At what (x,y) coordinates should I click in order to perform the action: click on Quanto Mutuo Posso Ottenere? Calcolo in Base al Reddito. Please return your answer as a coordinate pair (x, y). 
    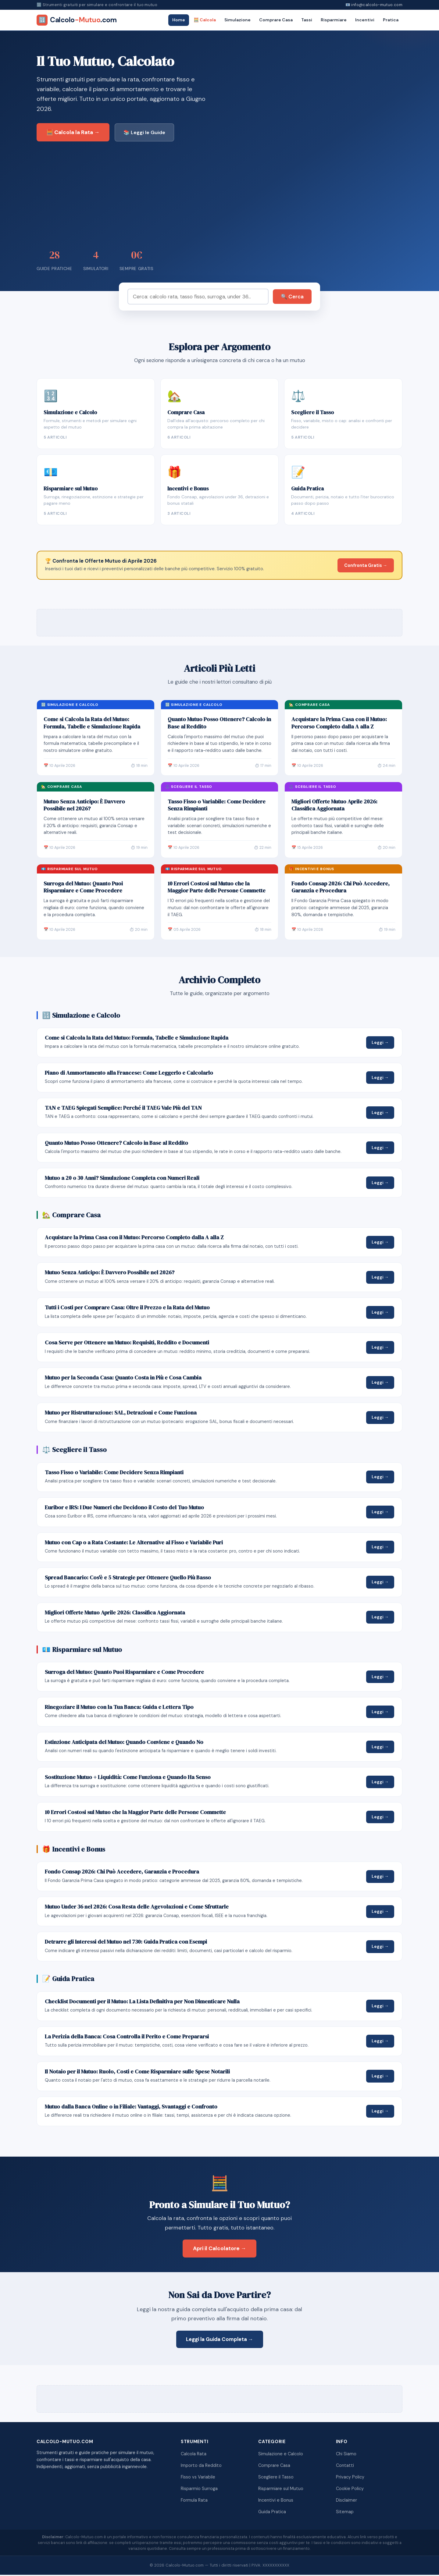
    Looking at the image, I should click on (219, 724).